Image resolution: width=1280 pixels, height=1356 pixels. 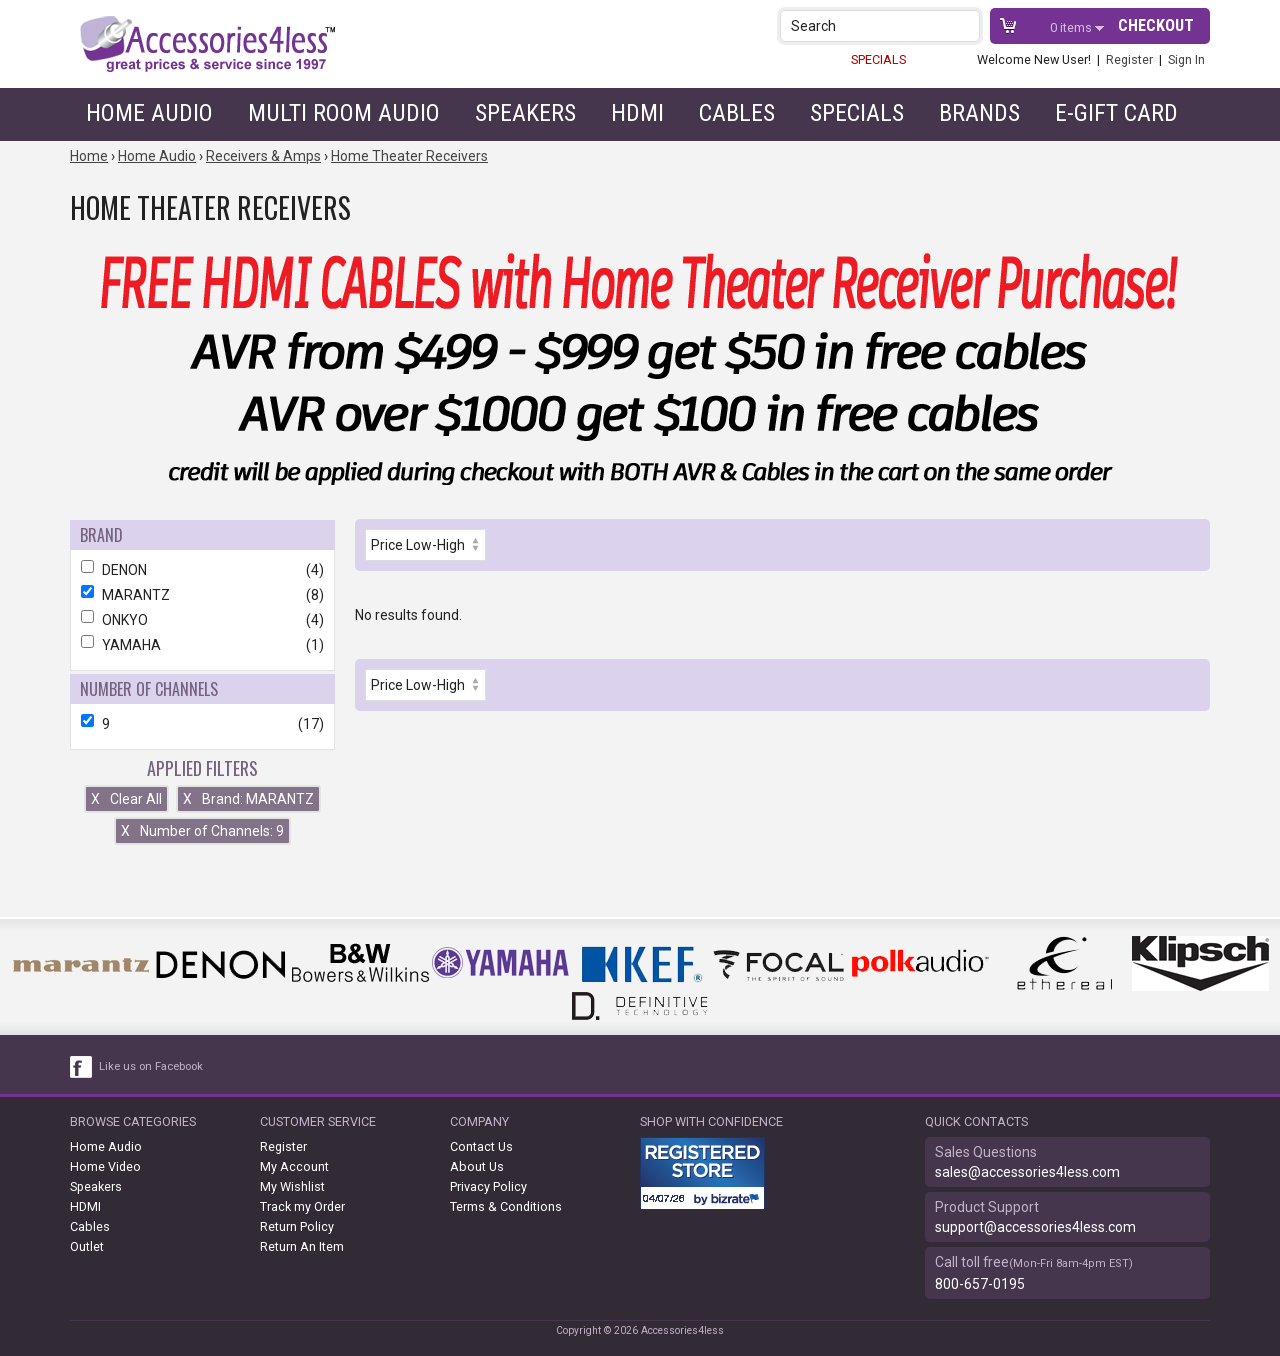 I want to click on Specials, so click(x=857, y=113).